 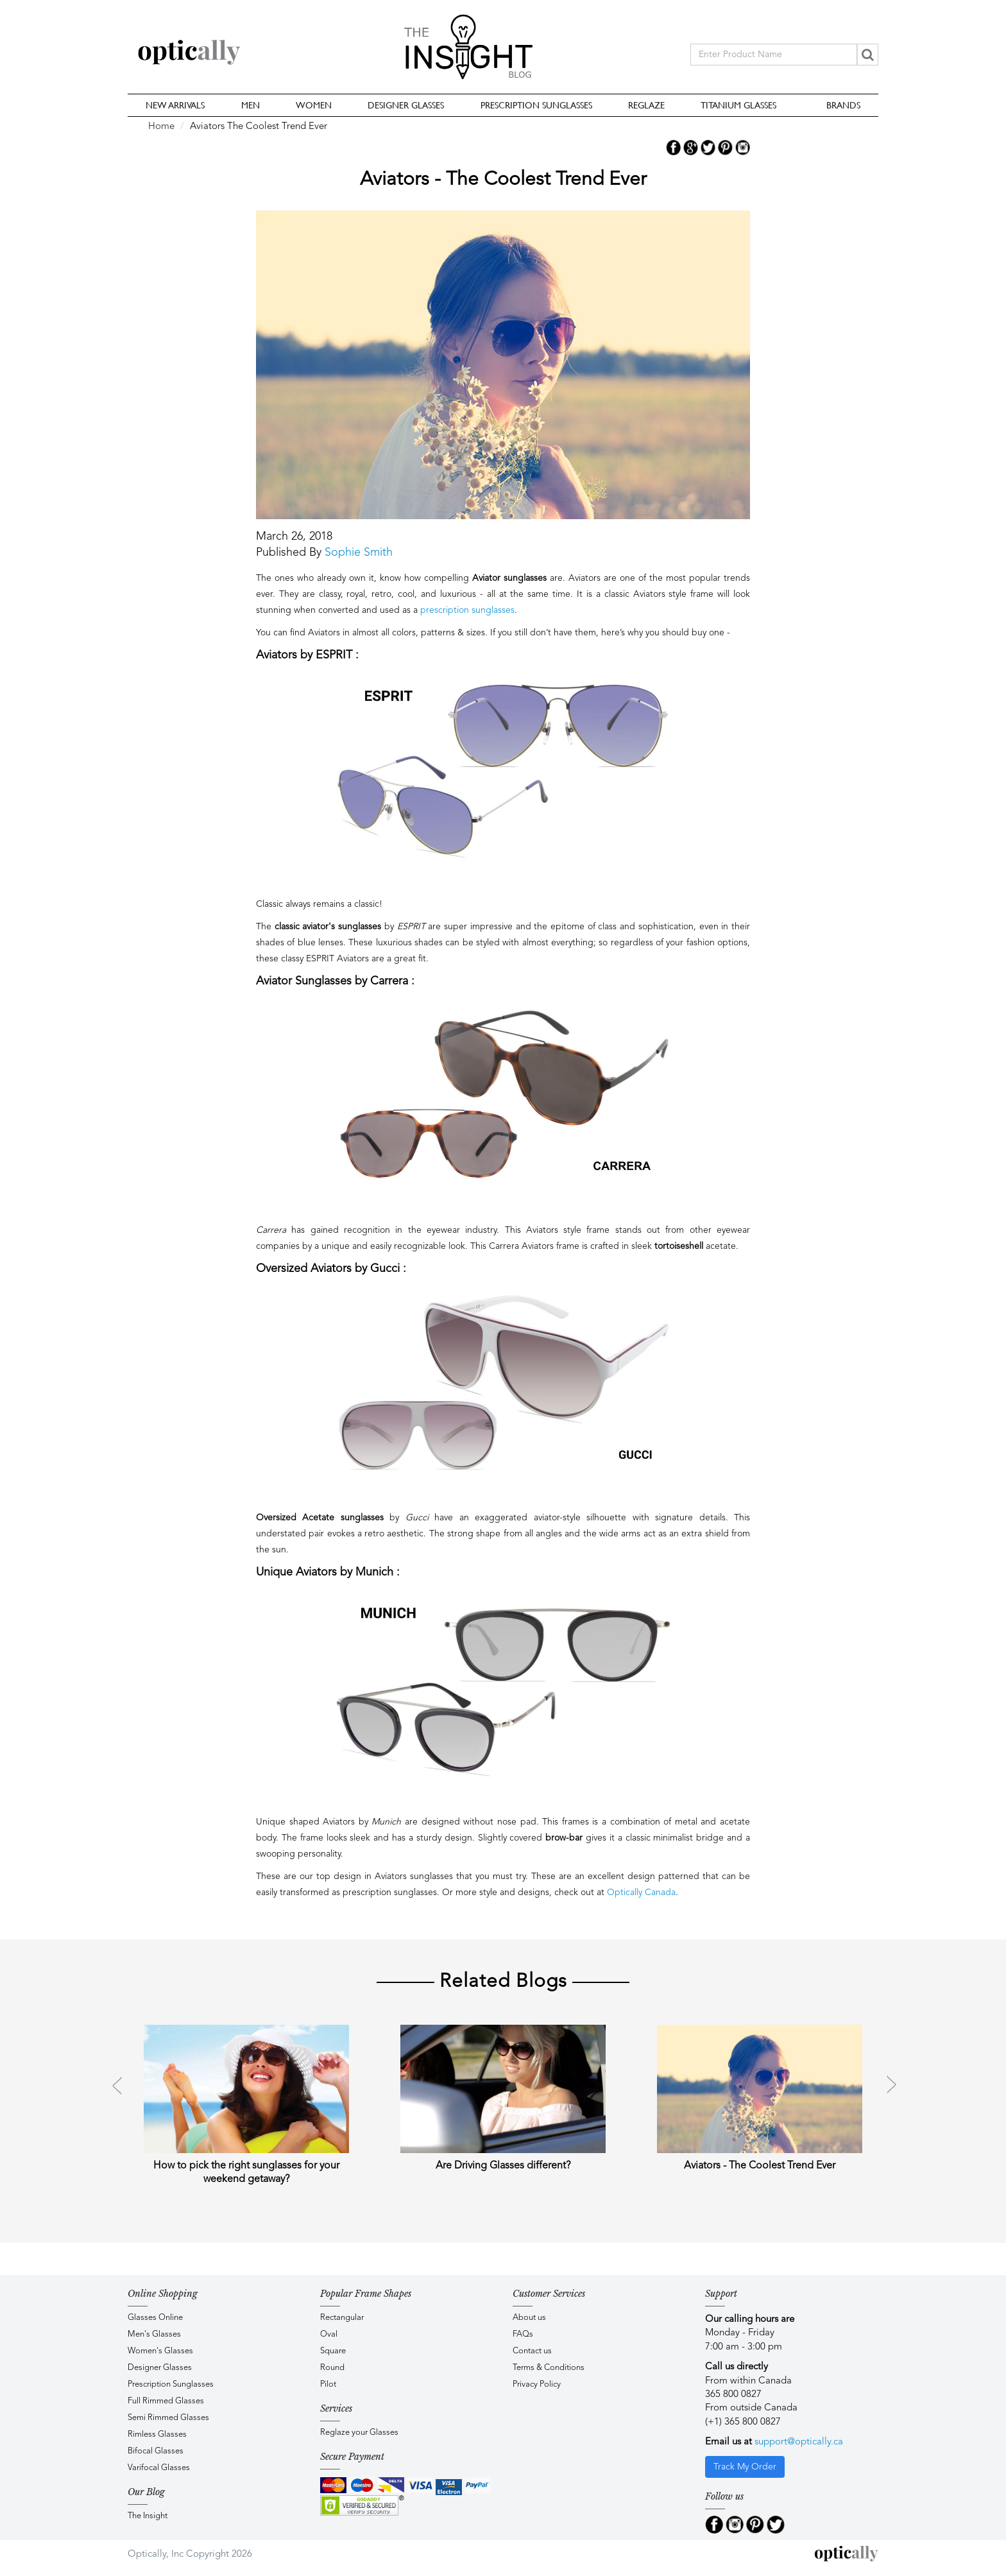 I want to click on Bifocal Glasses, so click(x=155, y=2451).